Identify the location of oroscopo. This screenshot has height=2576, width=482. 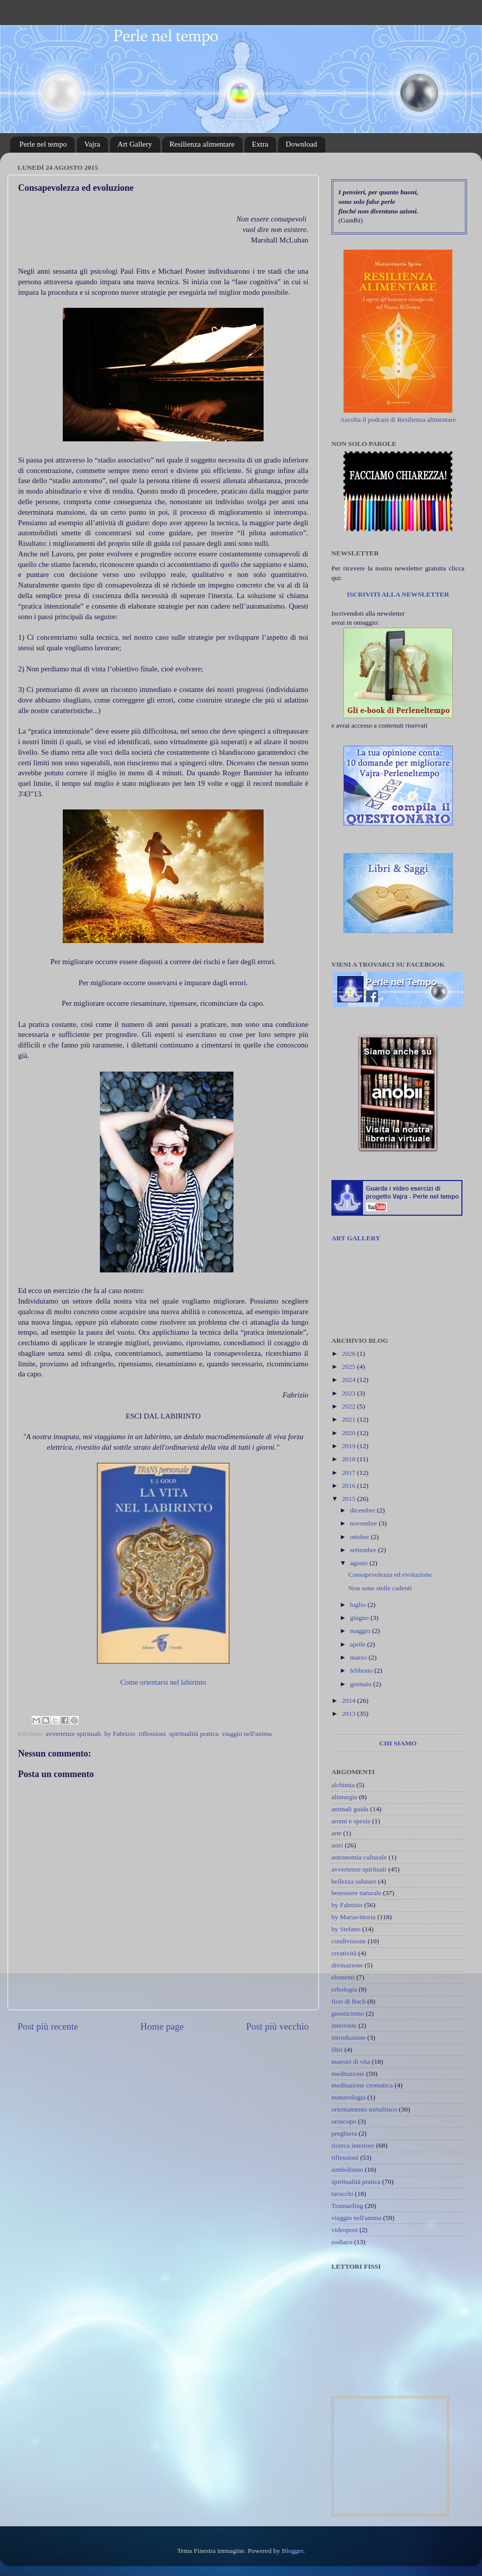
(343, 2121).